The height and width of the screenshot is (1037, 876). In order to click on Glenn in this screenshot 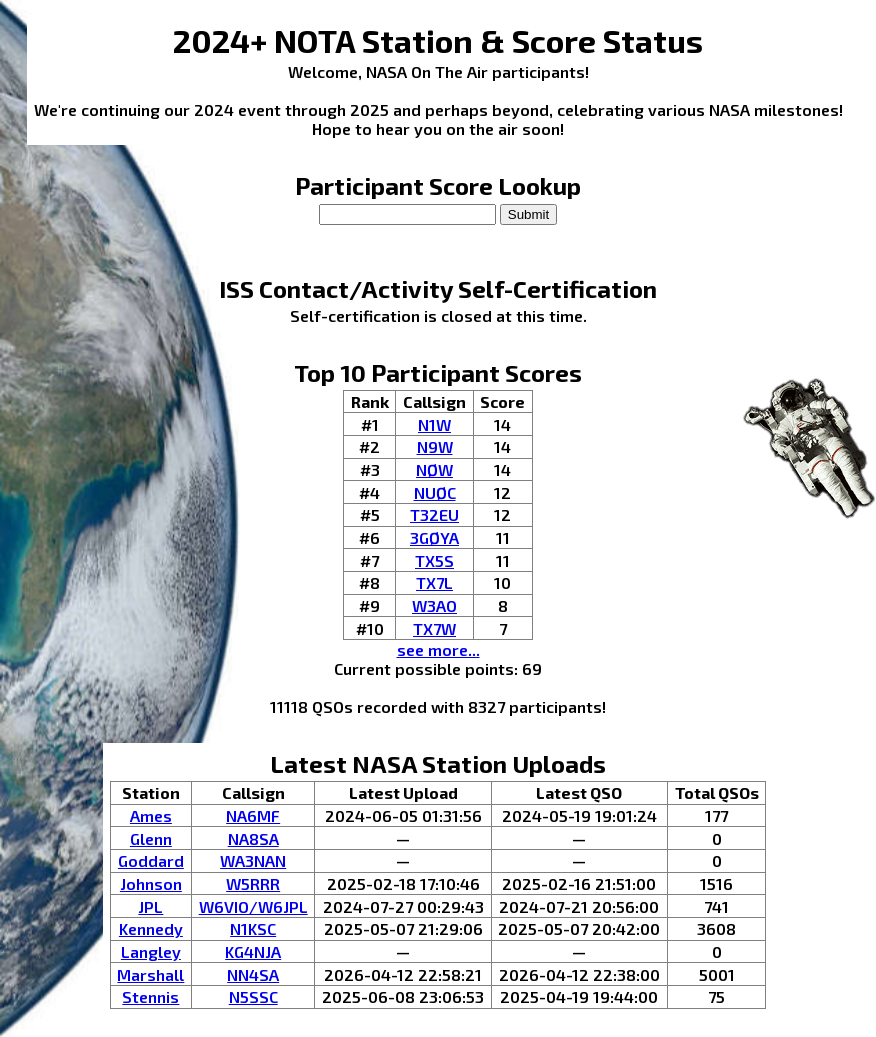, I will do `click(151, 838)`.